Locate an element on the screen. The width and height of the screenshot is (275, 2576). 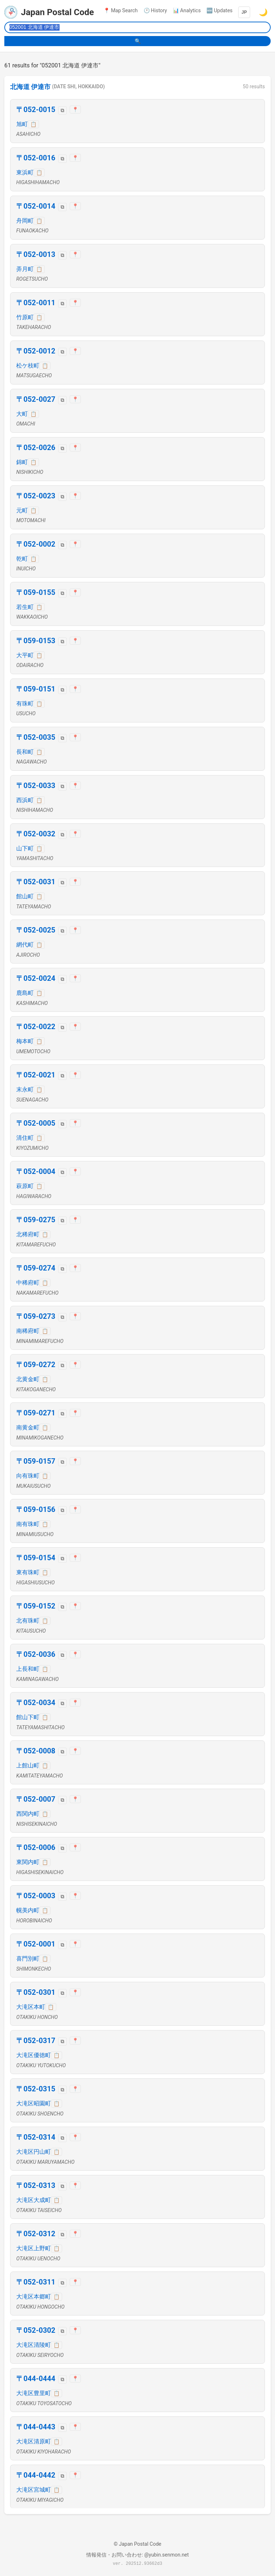
〒052-0314 is located at coordinates (35, 2137).